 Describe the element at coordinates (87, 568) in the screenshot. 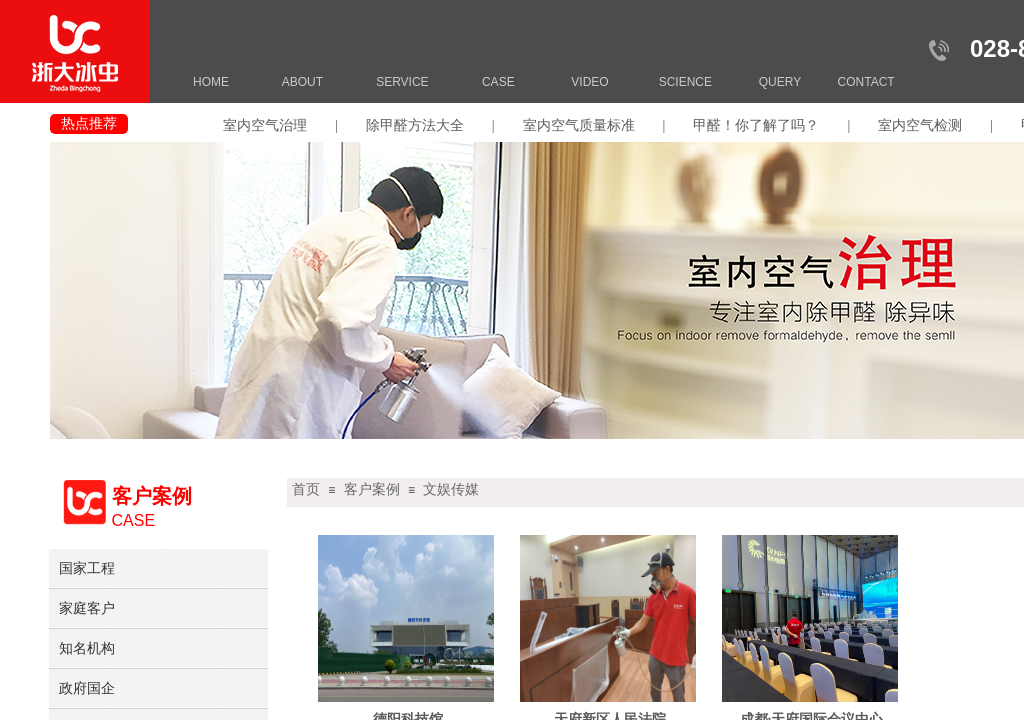

I see `国家工程` at that location.